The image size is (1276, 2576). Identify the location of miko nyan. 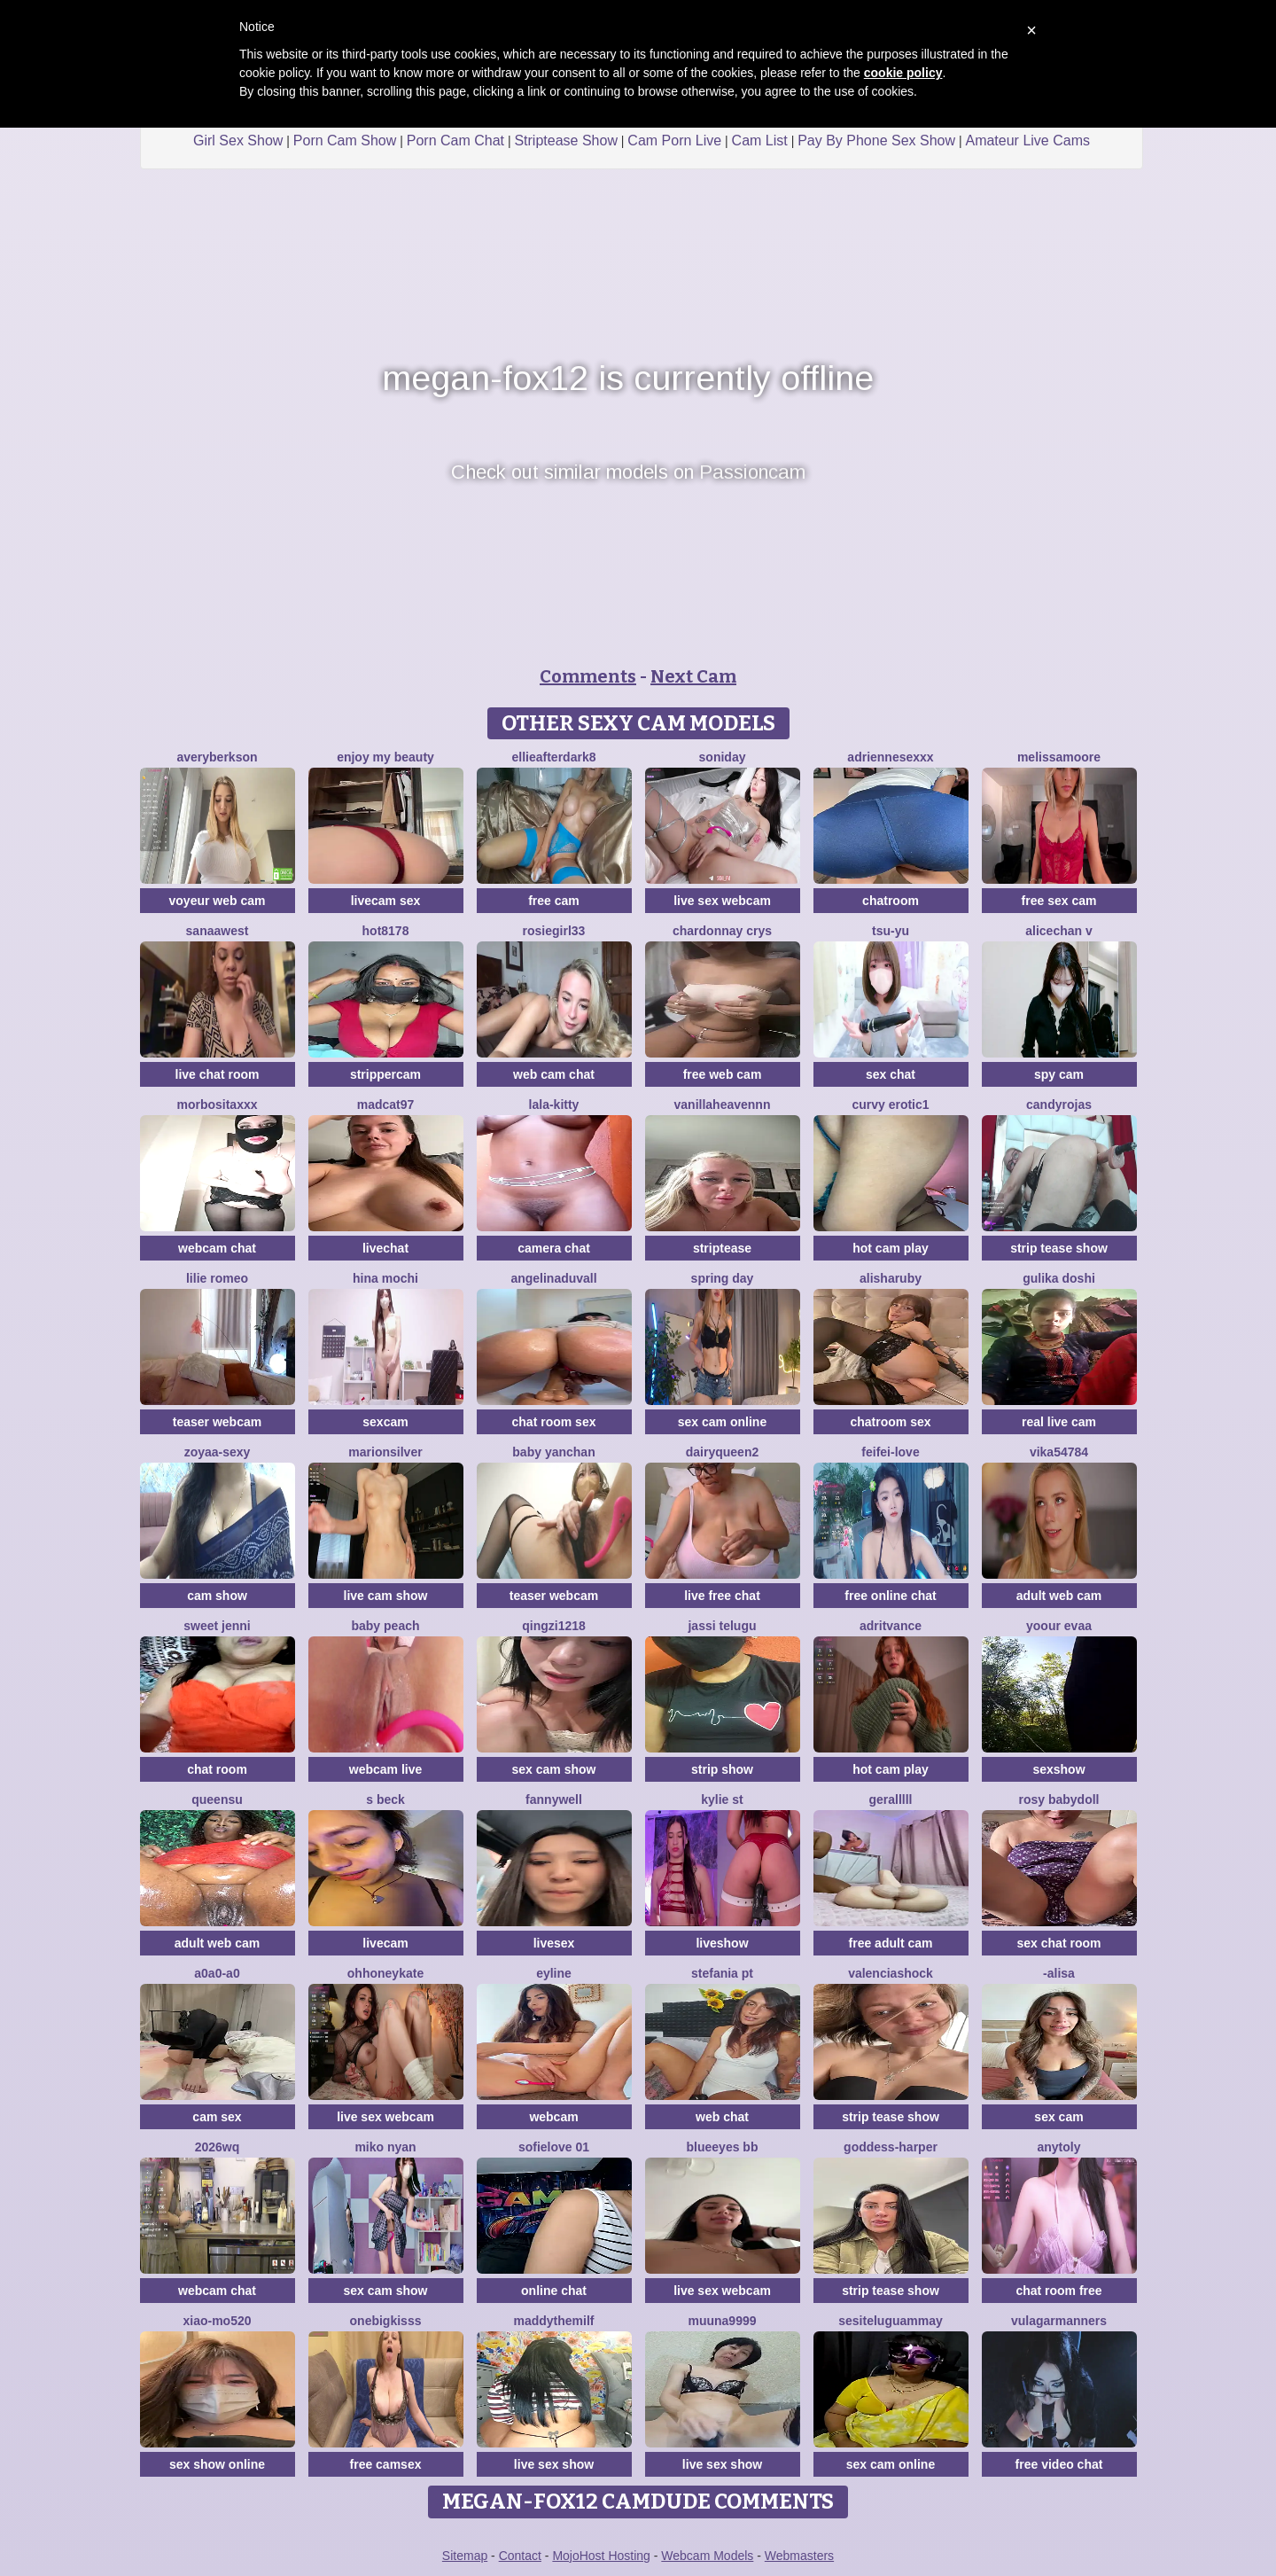
(385, 2147).